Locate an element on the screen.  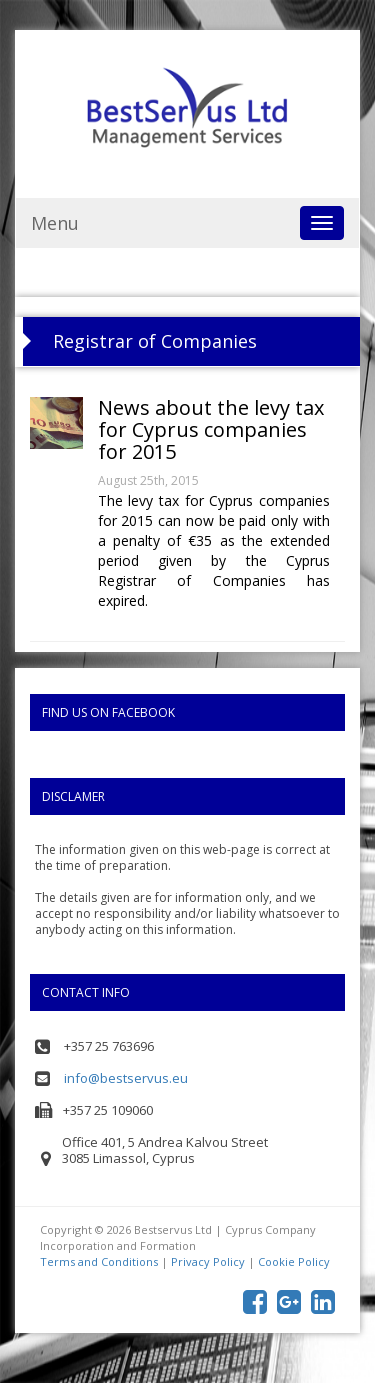
Privacy Policy is located at coordinates (208, 1261).